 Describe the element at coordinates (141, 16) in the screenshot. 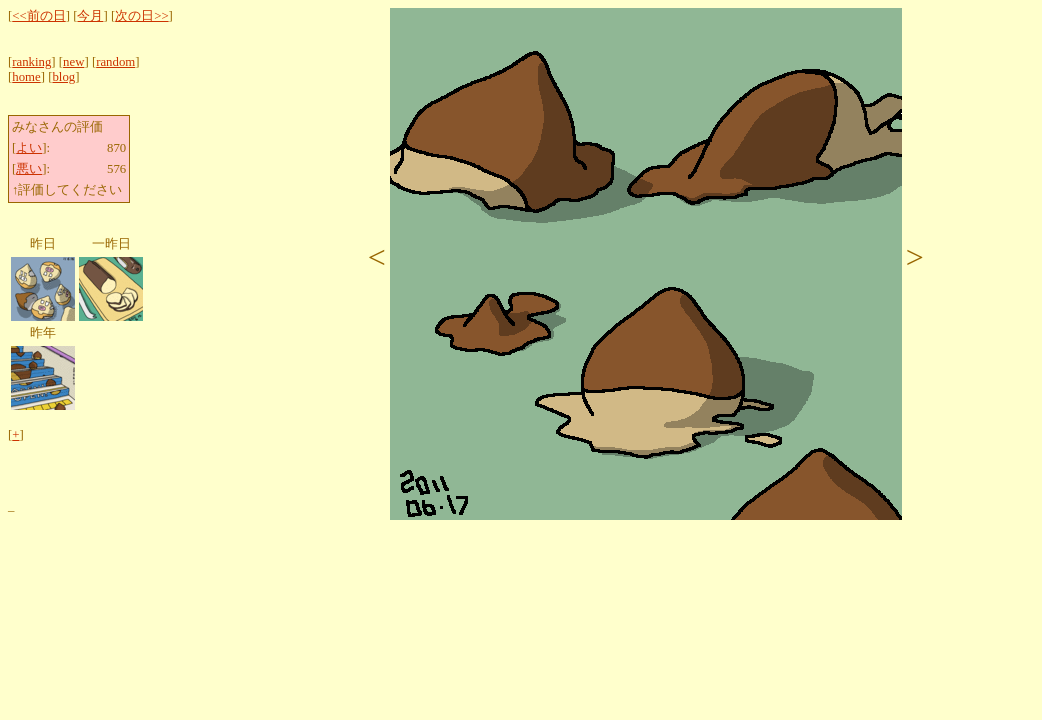

I see `次の日>>` at that location.